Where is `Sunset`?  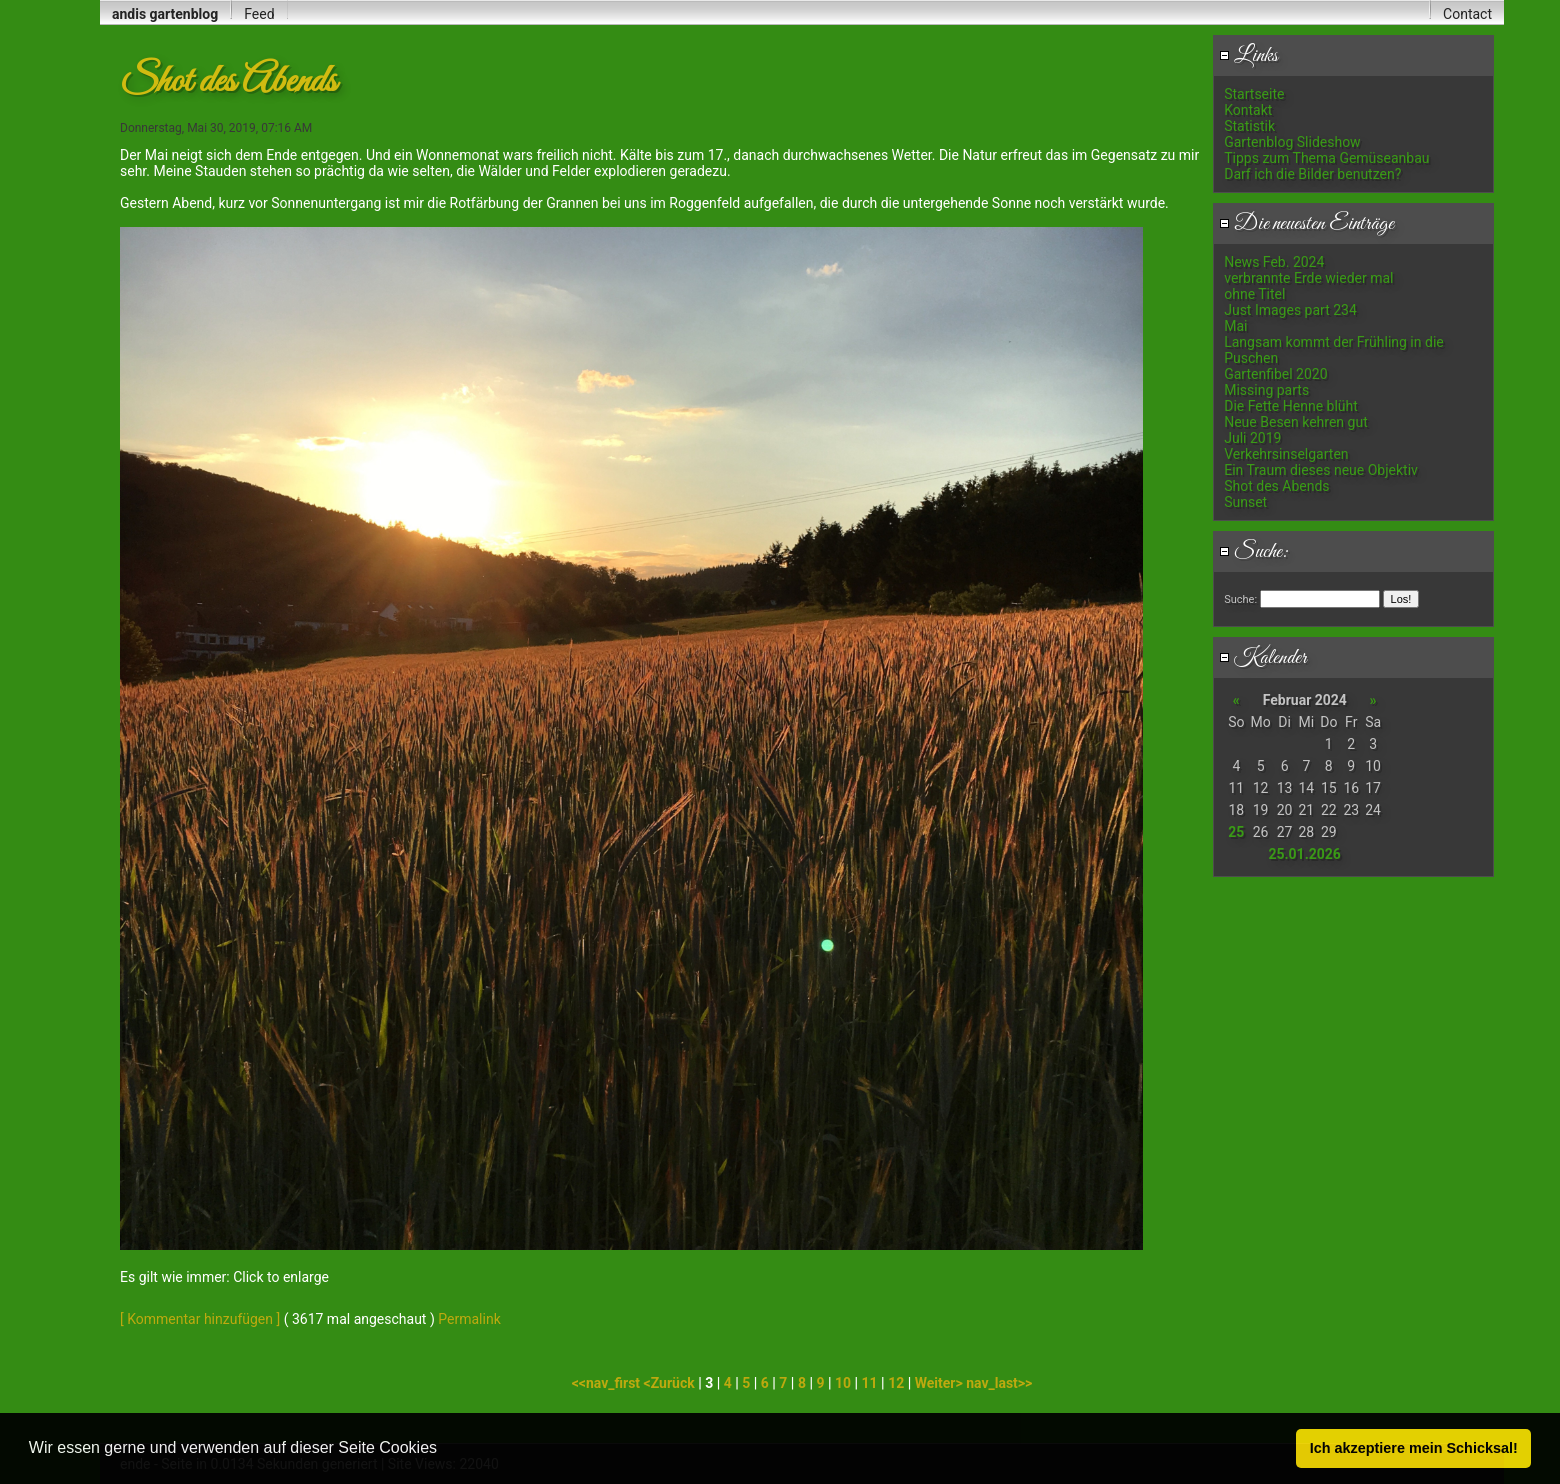 Sunset is located at coordinates (1245, 502).